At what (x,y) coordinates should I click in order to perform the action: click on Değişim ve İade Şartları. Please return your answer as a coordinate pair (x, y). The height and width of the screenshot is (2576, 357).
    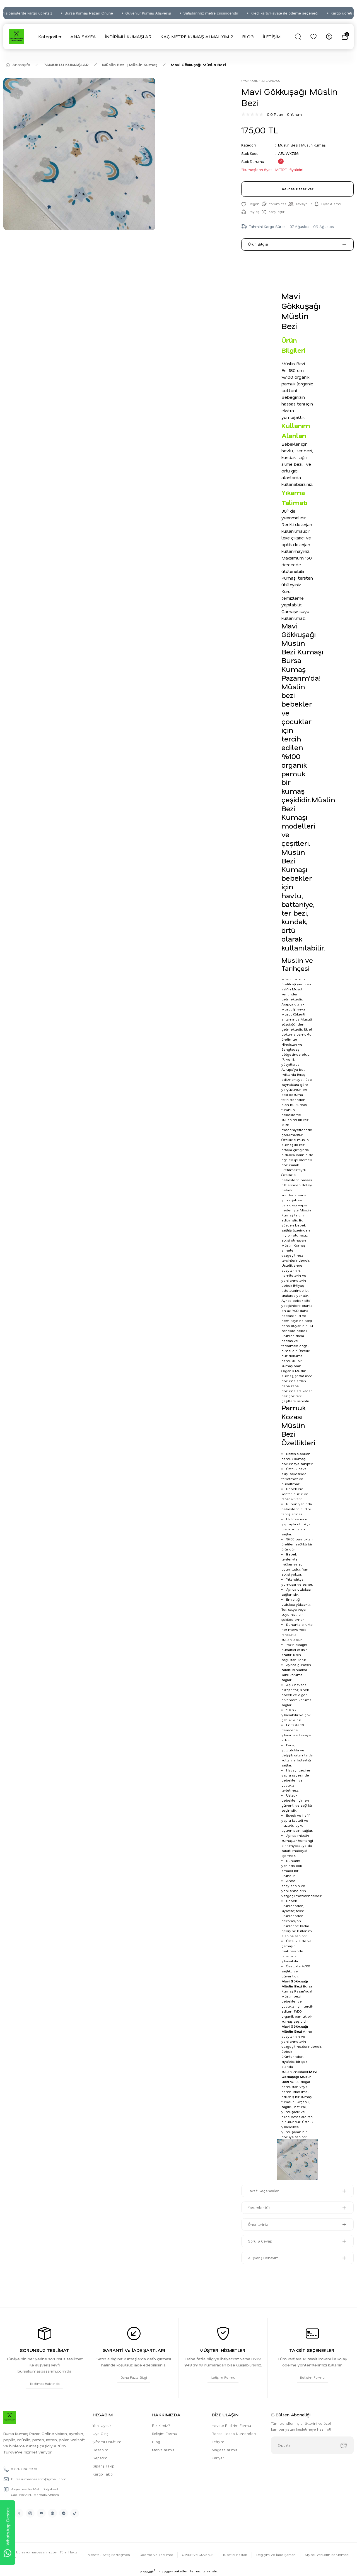
    Looking at the image, I should click on (275, 2555).